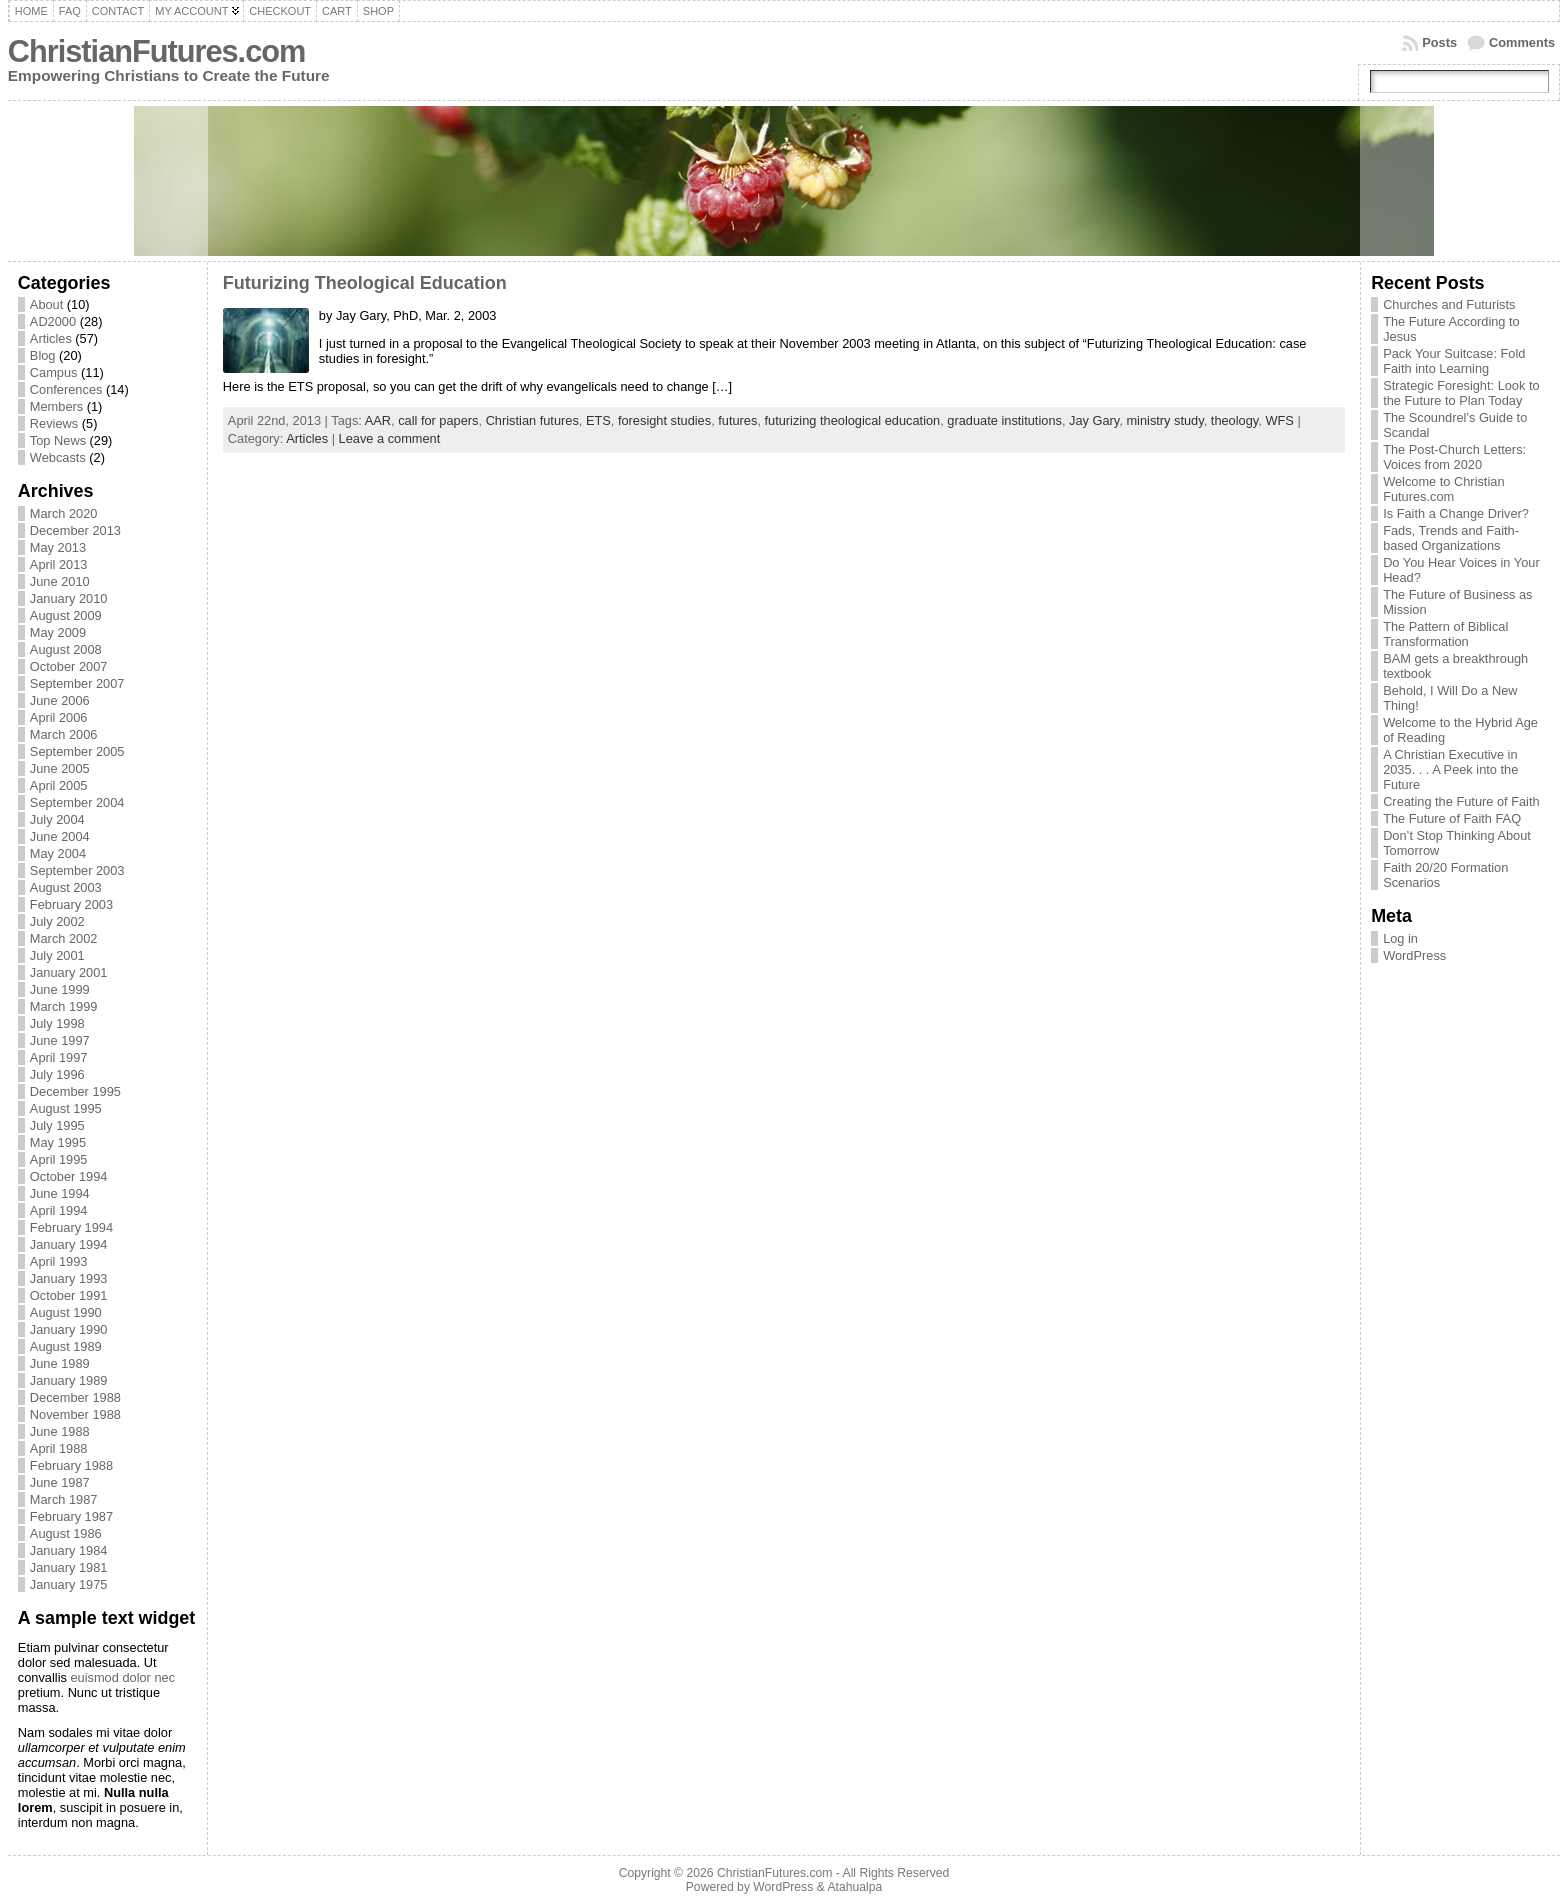 Image resolution: width=1568 pixels, height=1904 pixels. I want to click on October 2007, so click(69, 666).